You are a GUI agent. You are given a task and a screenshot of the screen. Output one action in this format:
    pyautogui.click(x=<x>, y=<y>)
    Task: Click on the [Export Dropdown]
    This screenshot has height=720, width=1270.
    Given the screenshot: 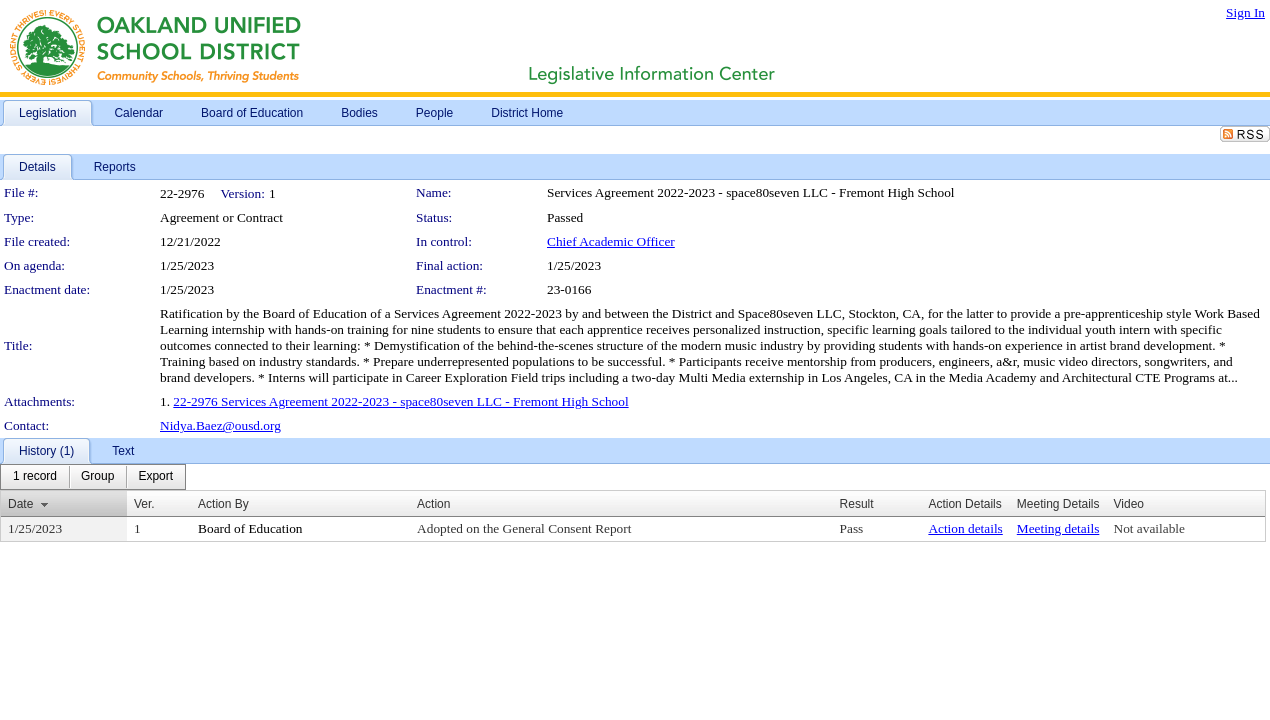 What is the action you would take?
    pyautogui.click(x=155, y=477)
    